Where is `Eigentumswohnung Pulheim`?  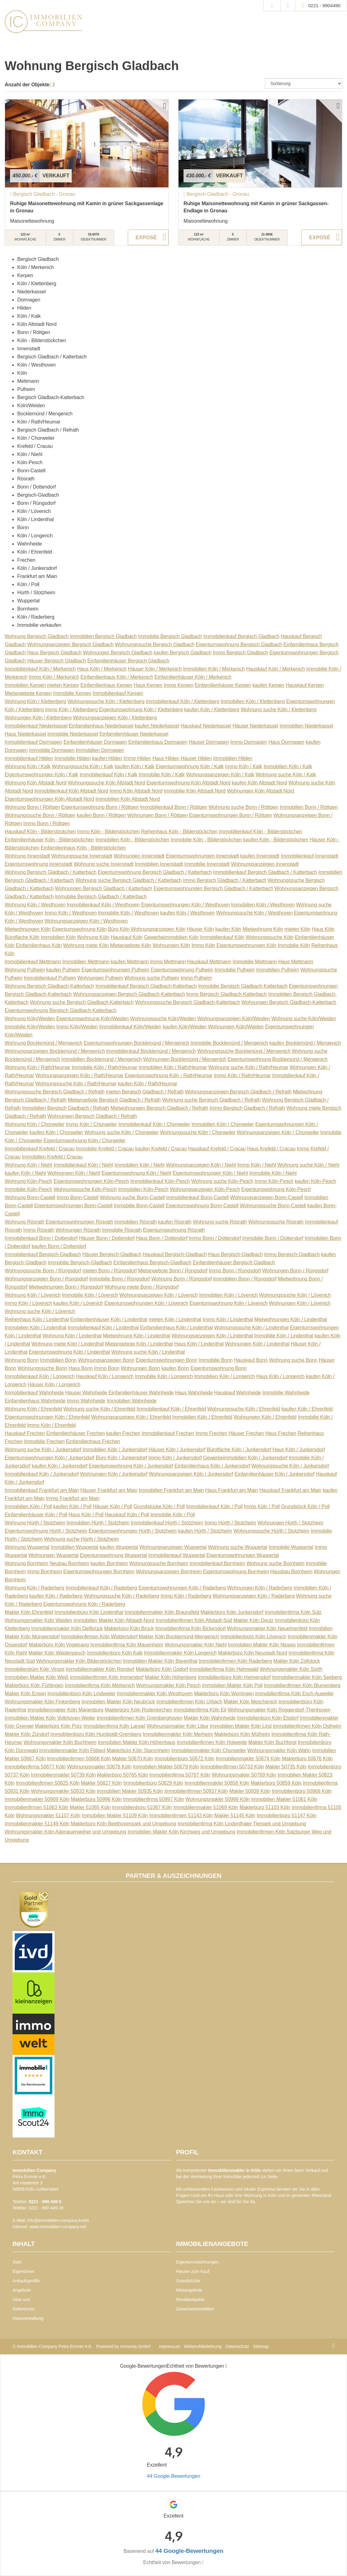
Eigentumswohnung Pulheim is located at coordinates (182, 969).